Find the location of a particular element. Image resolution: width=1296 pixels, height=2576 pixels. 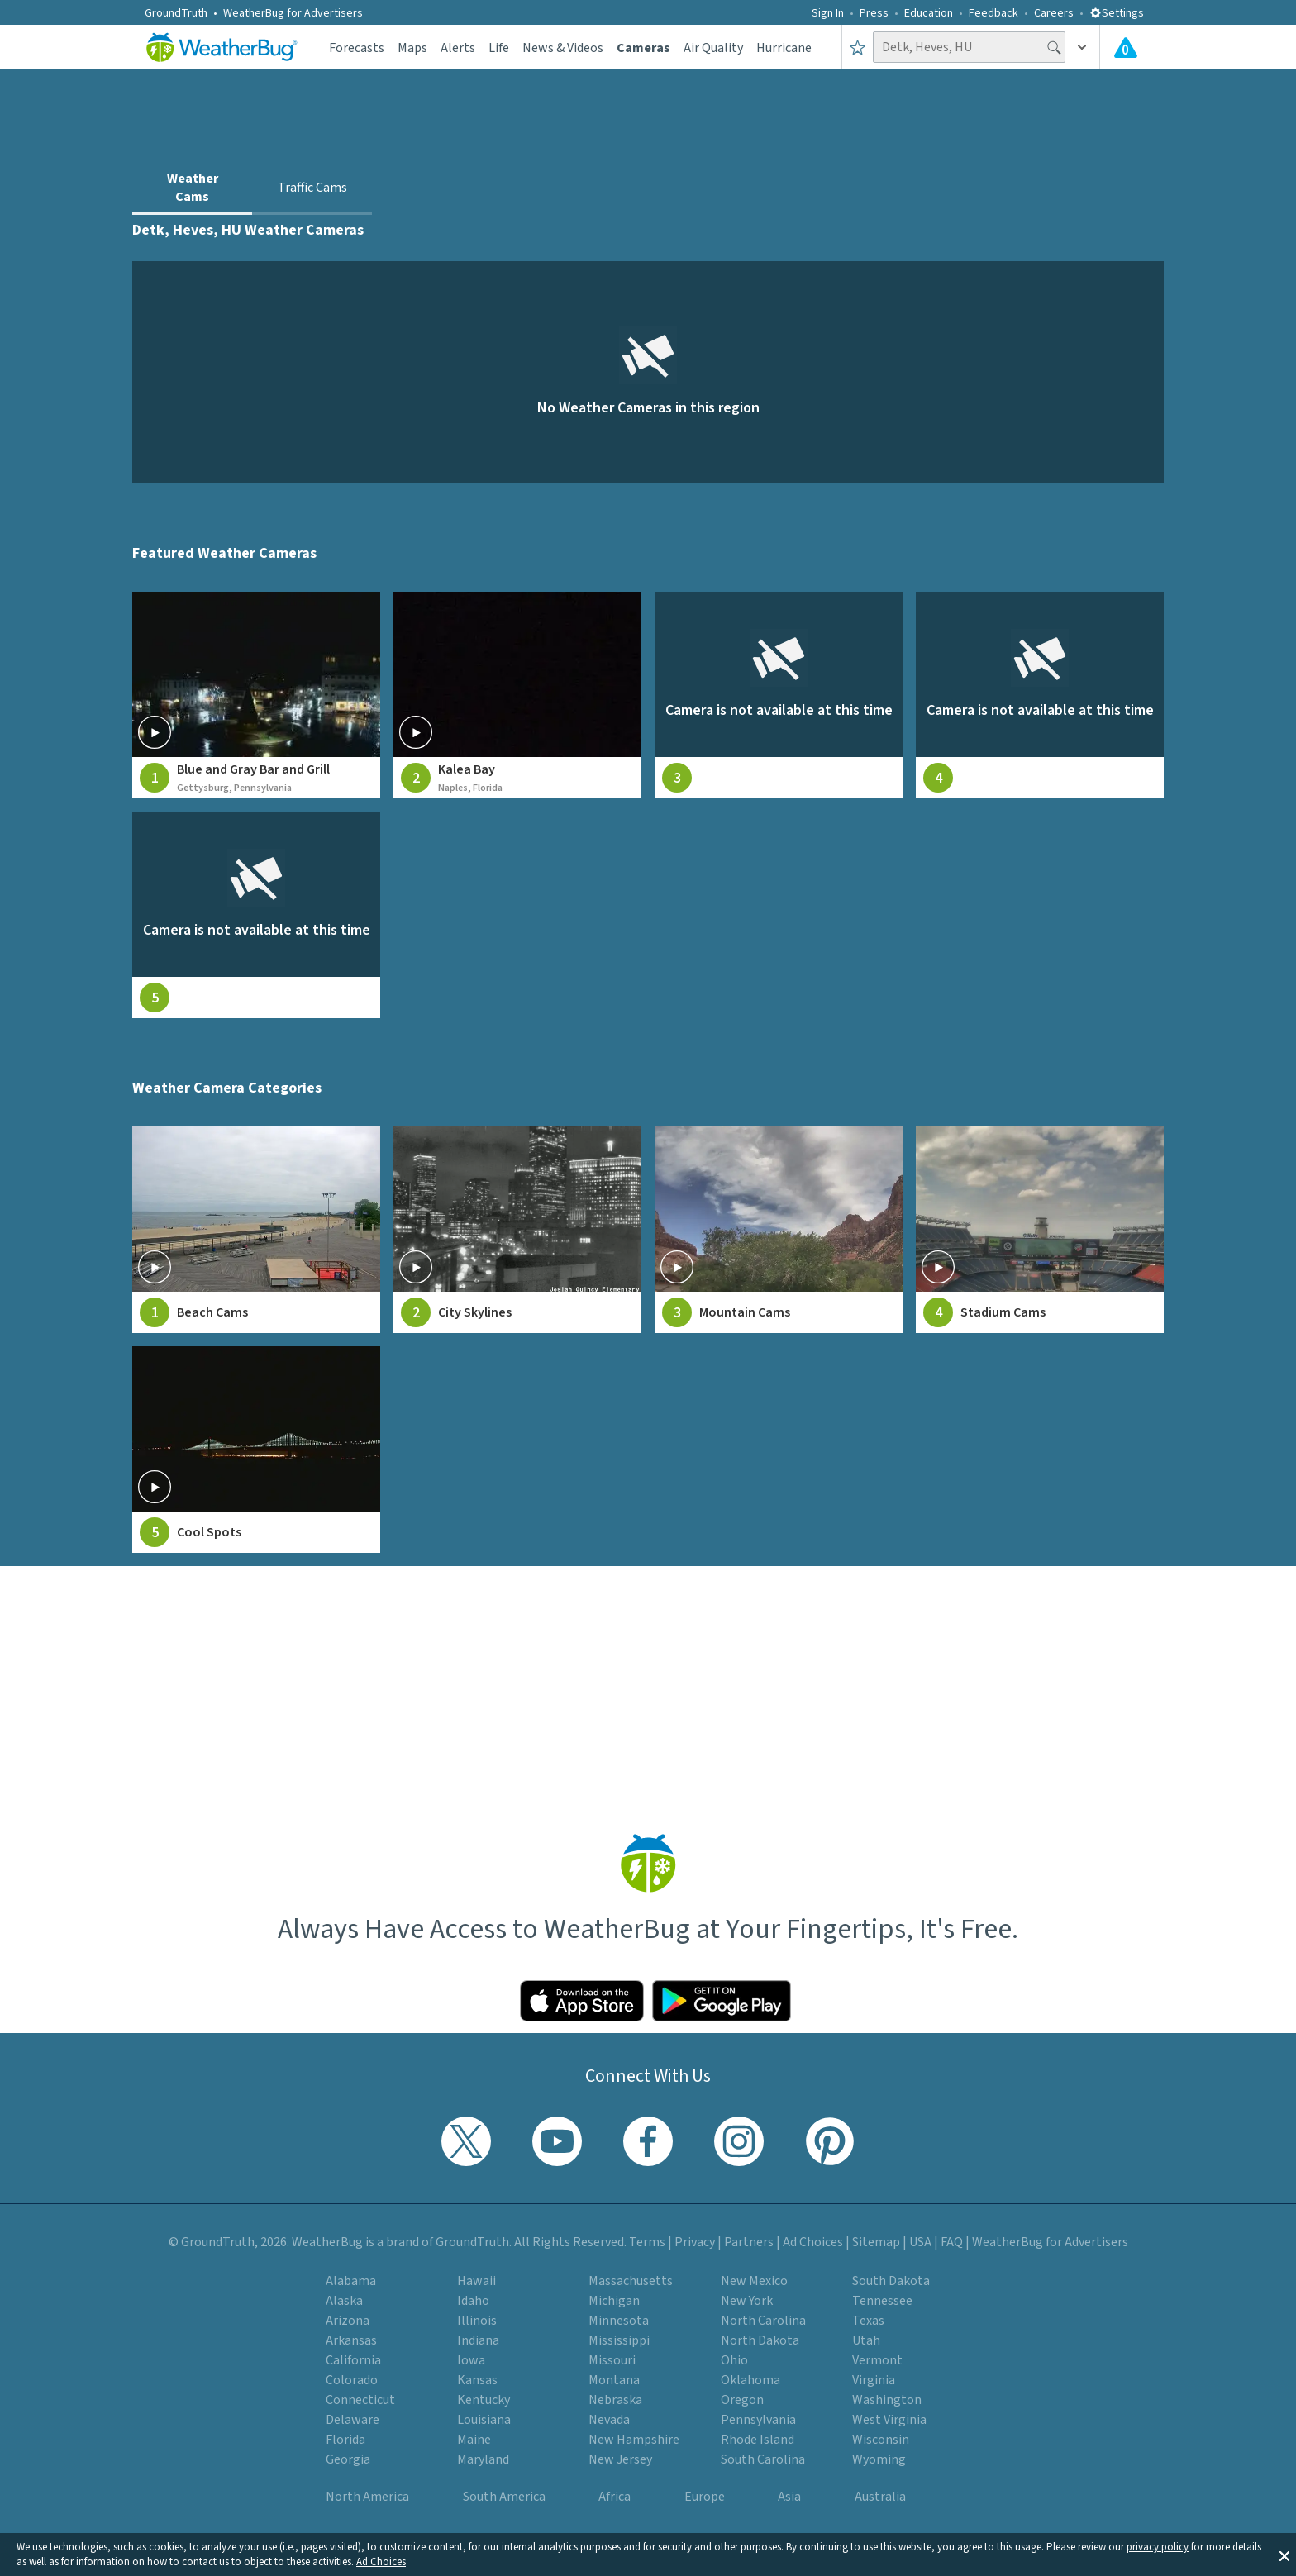

Nebraska is located at coordinates (615, 2400).